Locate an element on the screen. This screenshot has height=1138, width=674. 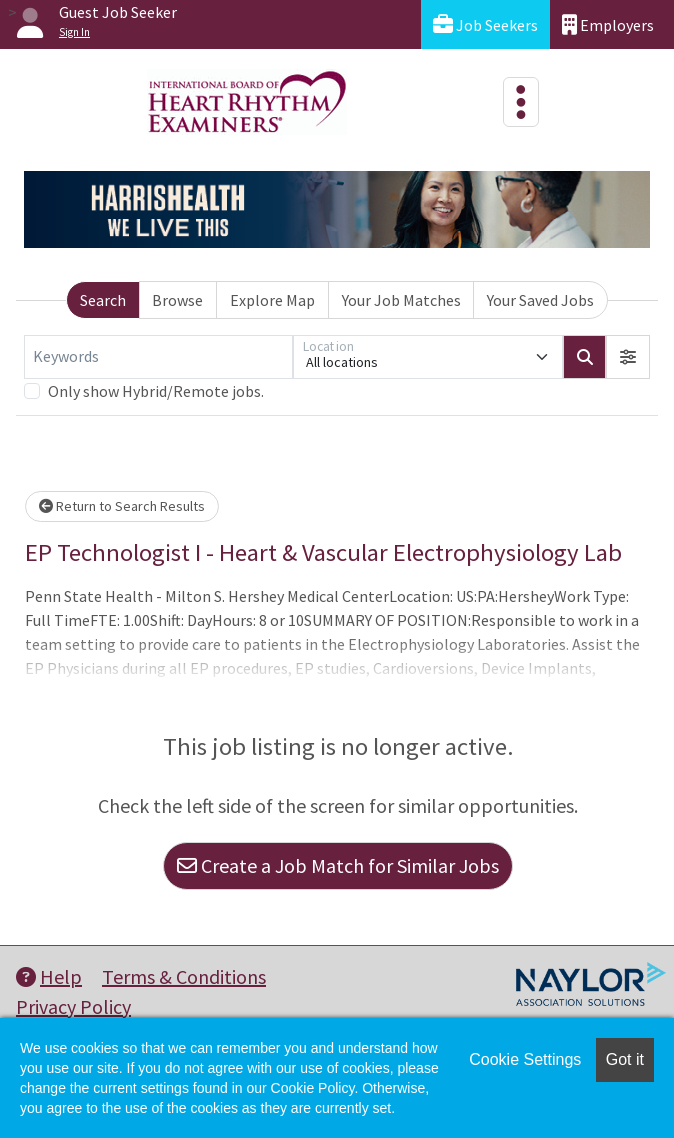
Job Seekers is located at coordinates (485, 24).